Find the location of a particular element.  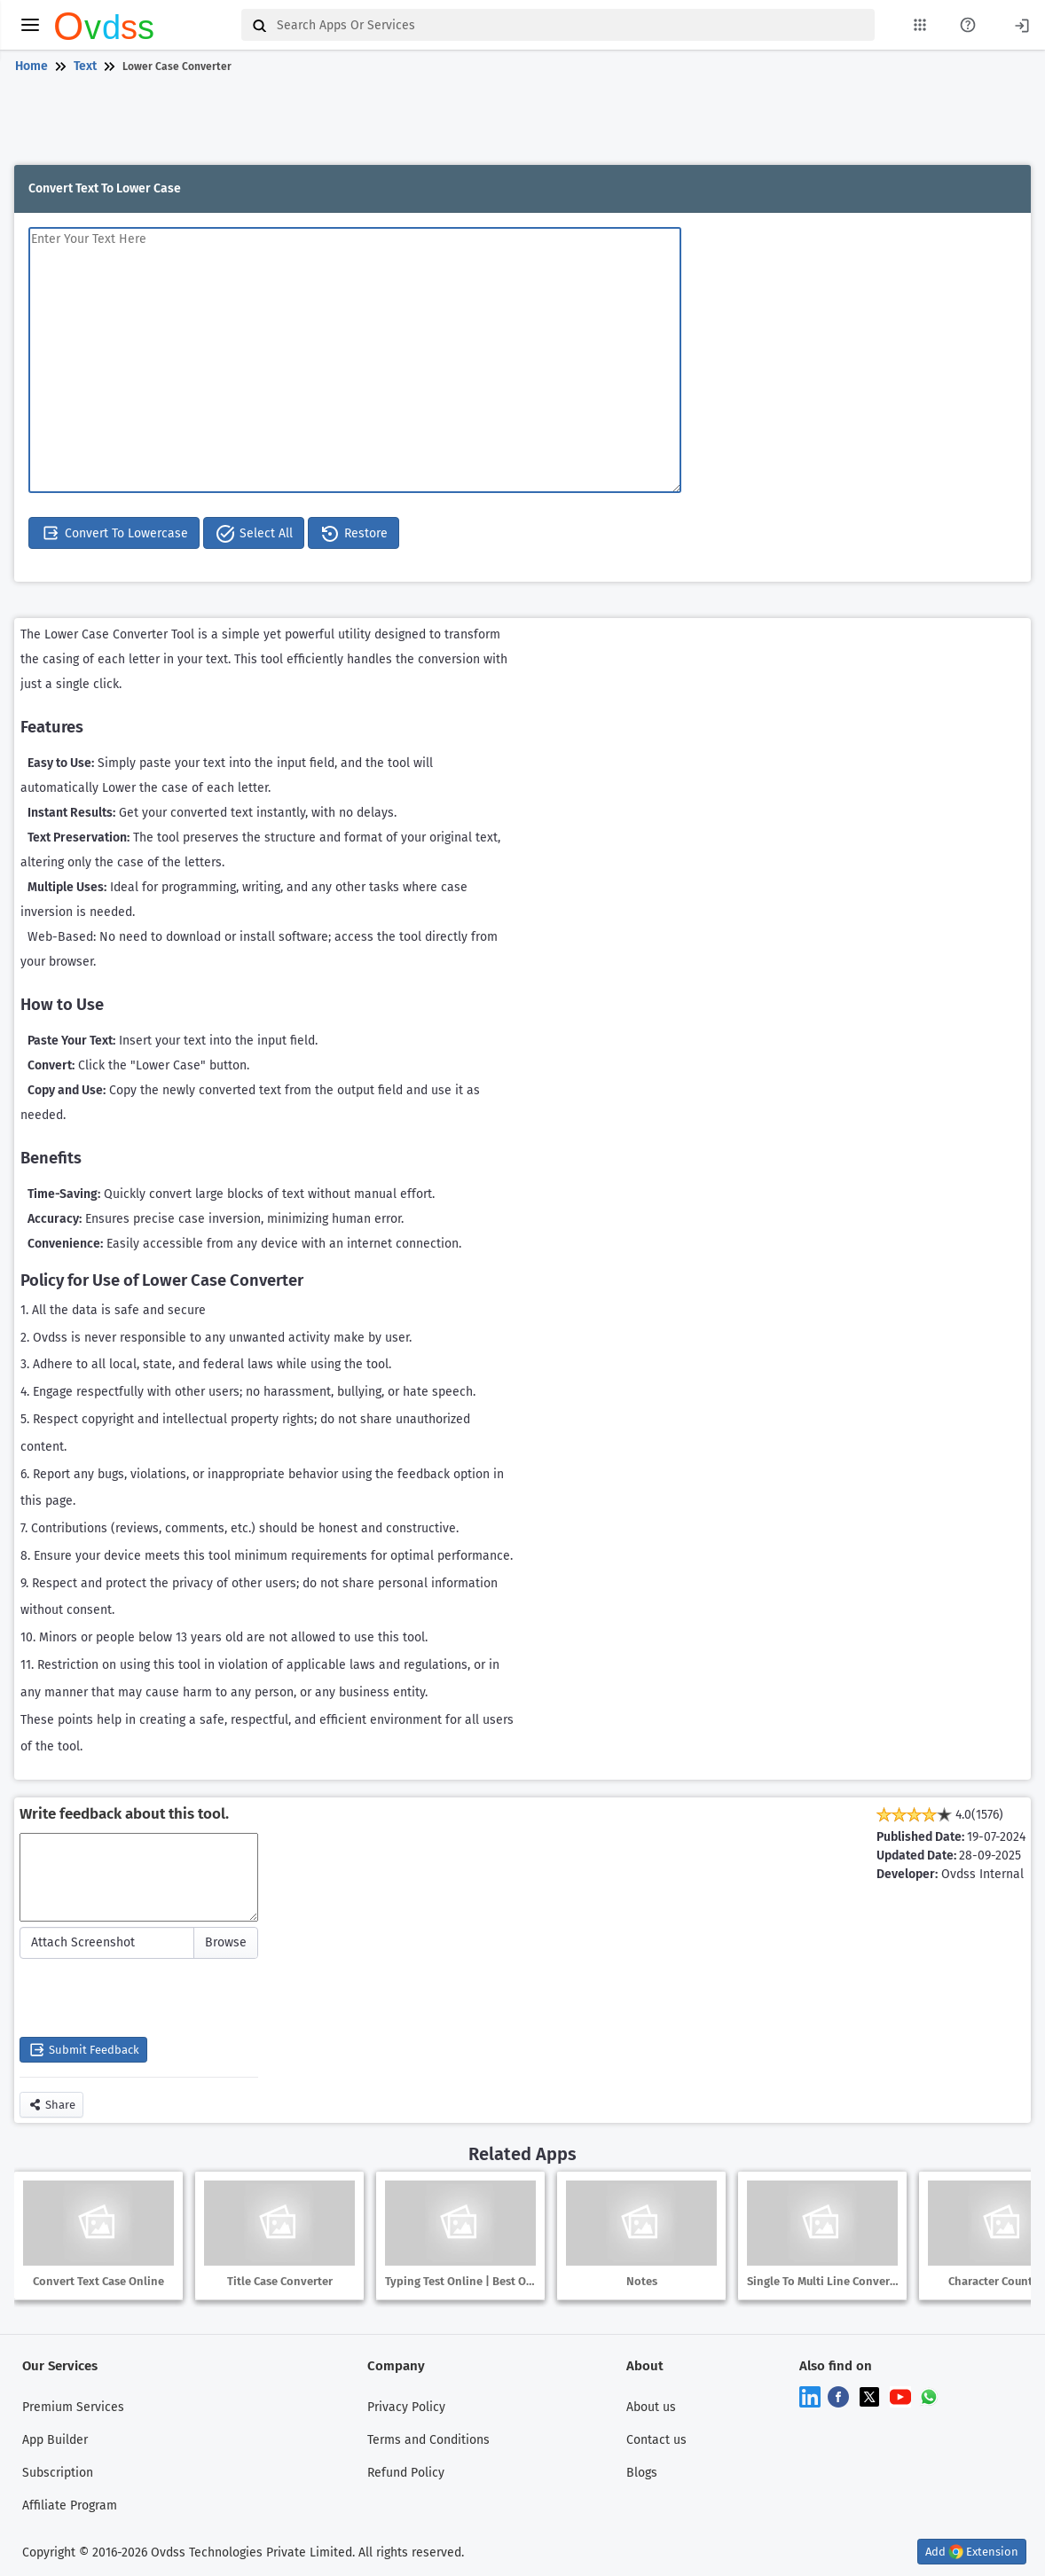

[Advertisement] is located at coordinates (518, 122).